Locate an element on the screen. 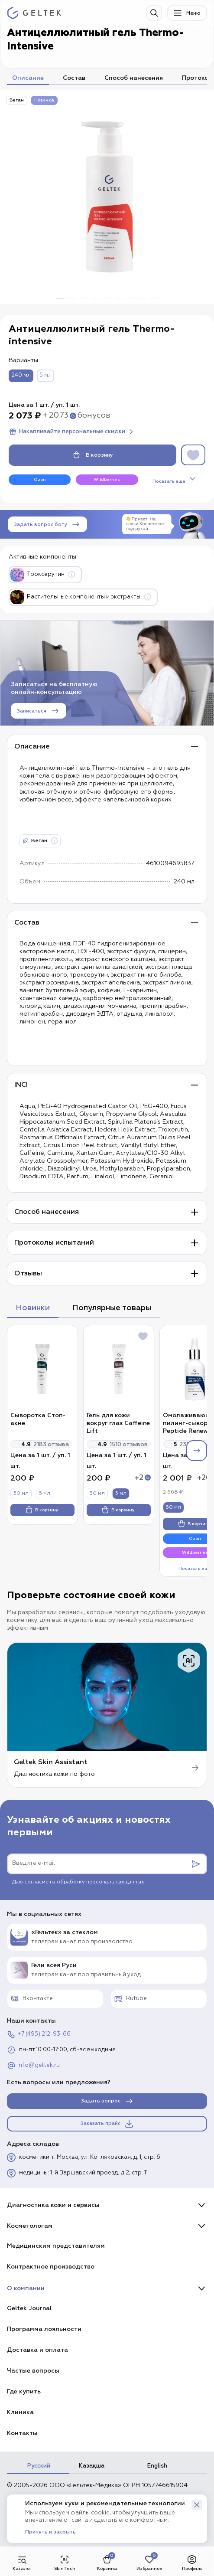 The height and width of the screenshot is (2576, 214). Корзина is located at coordinates (107, 2562).